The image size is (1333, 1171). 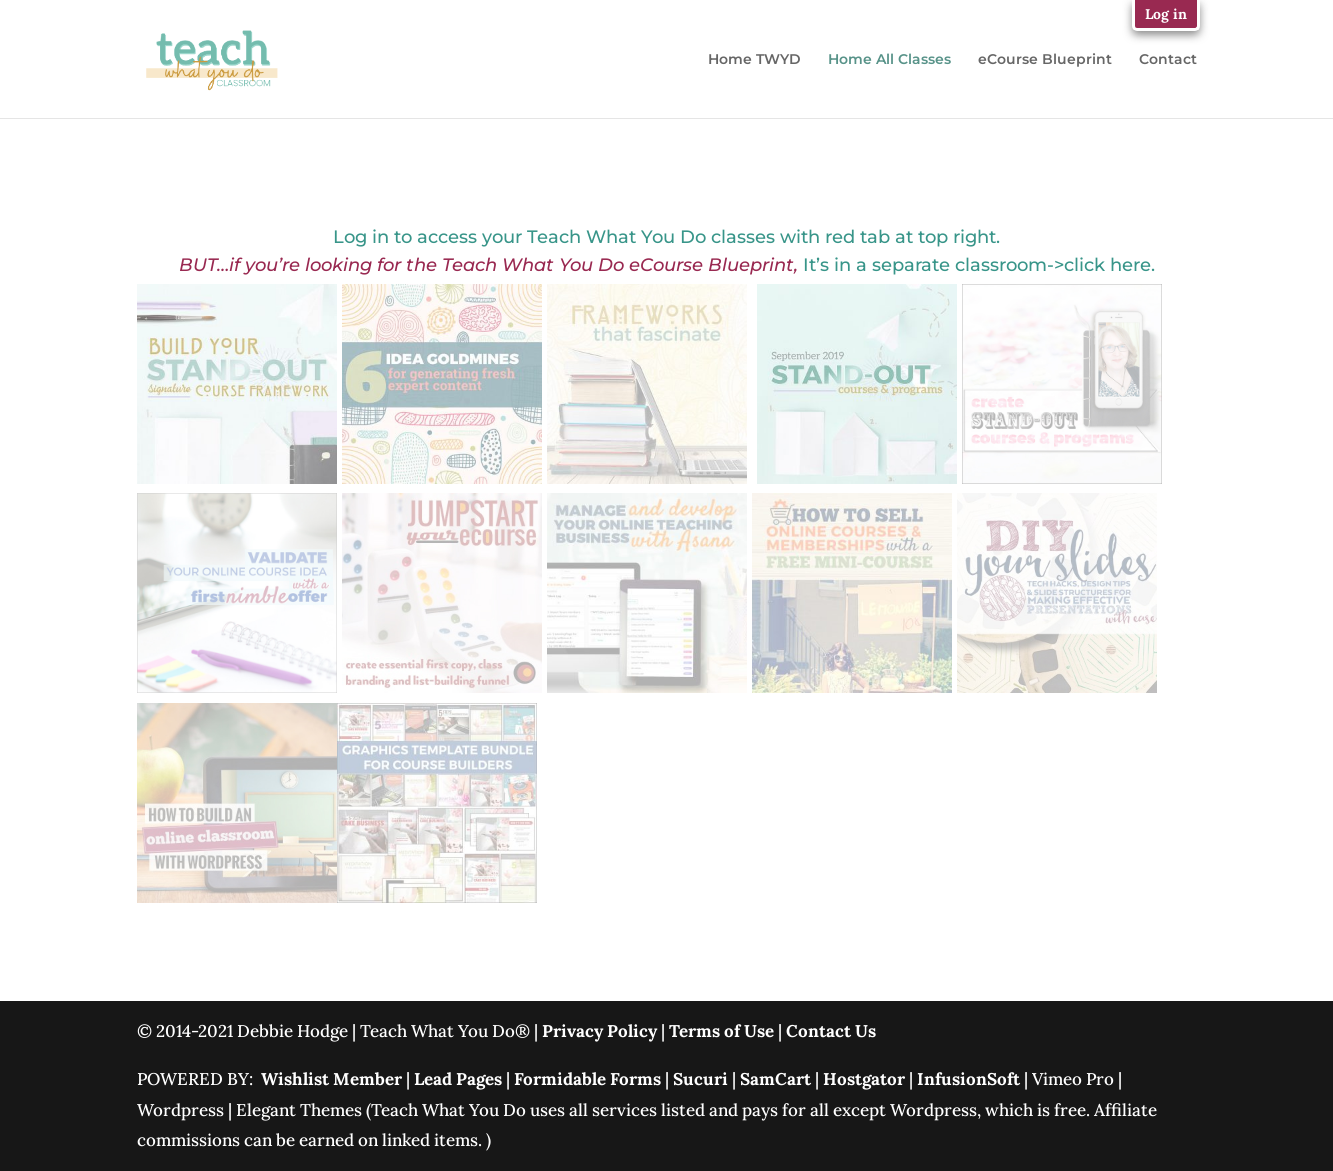 I want to click on SamCart, so click(x=775, y=1079).